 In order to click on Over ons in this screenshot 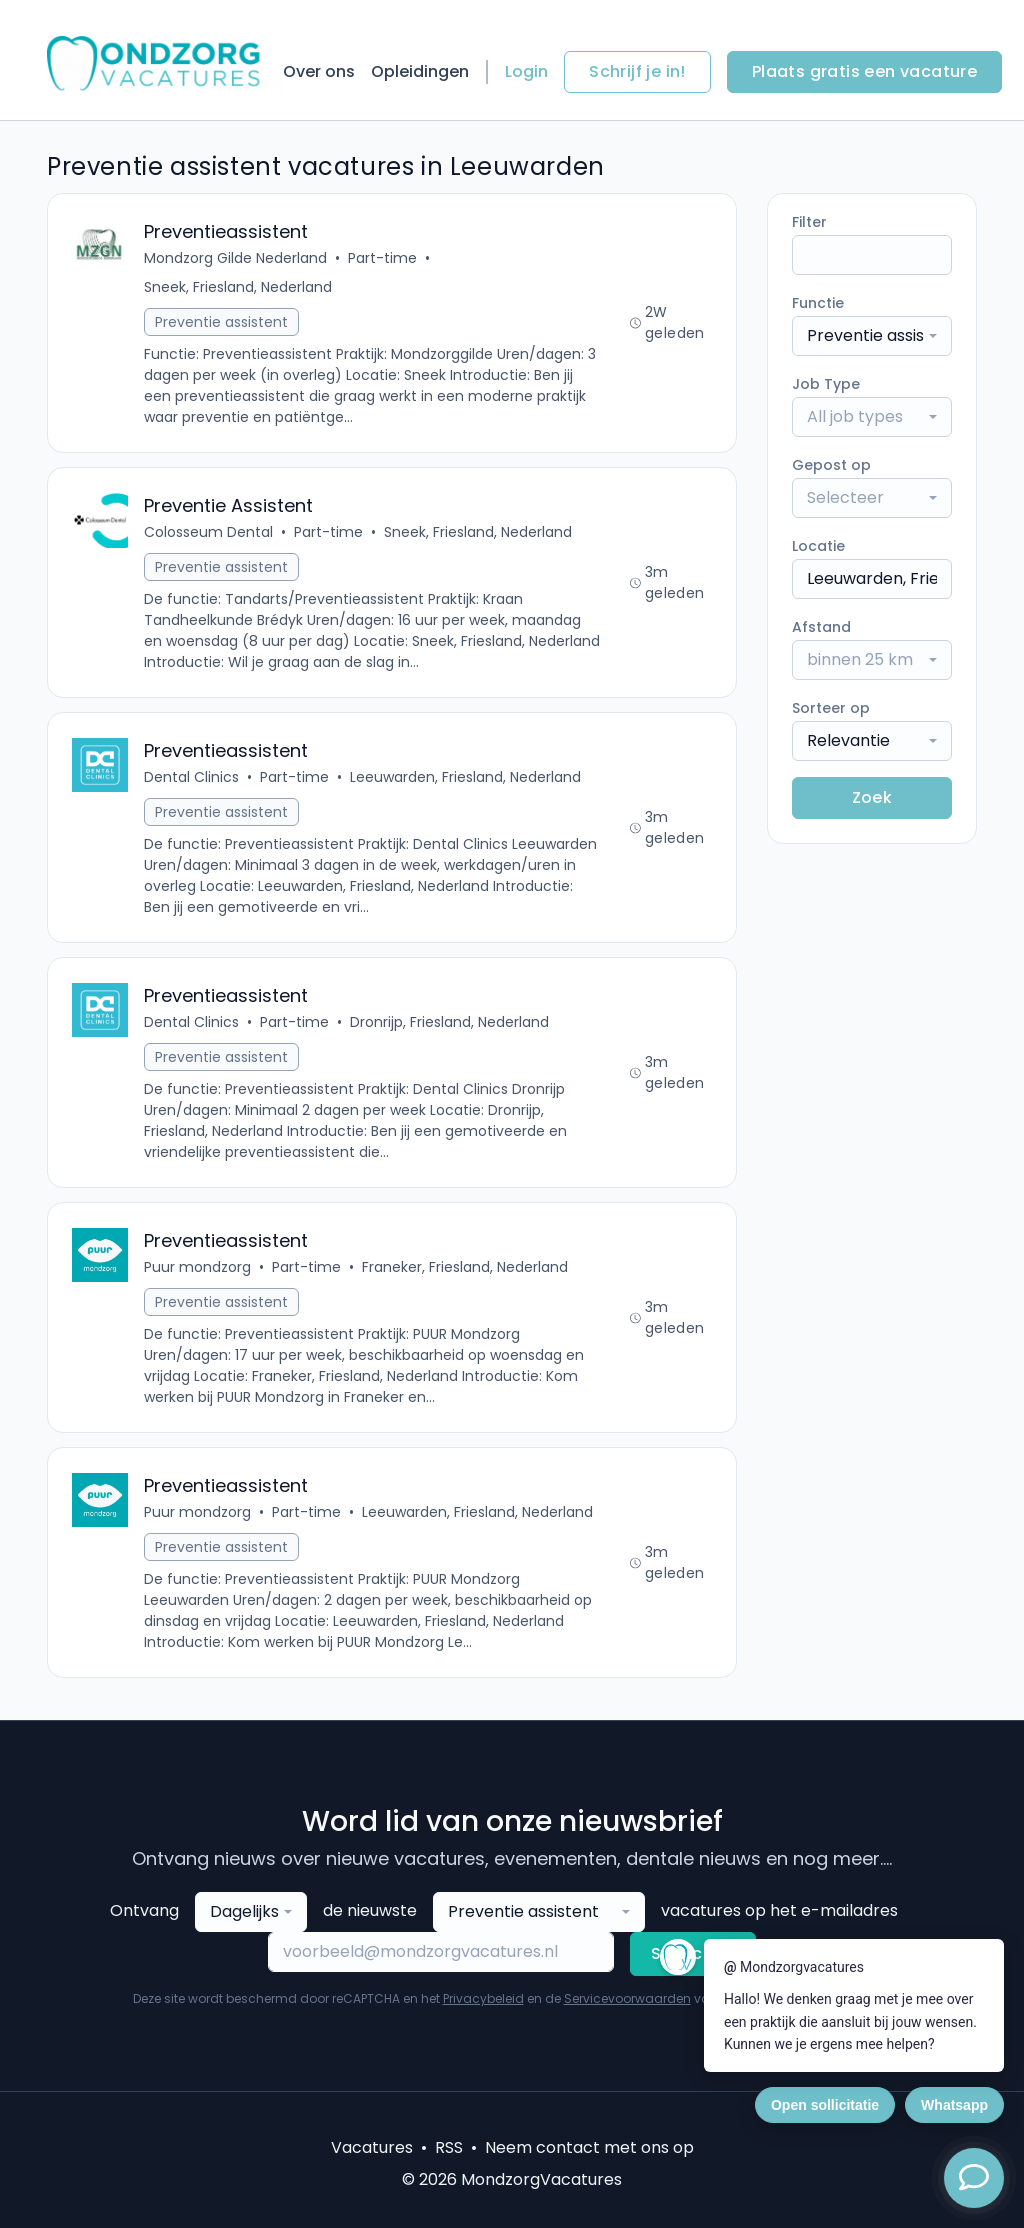, I will do `click(319, 71)`.